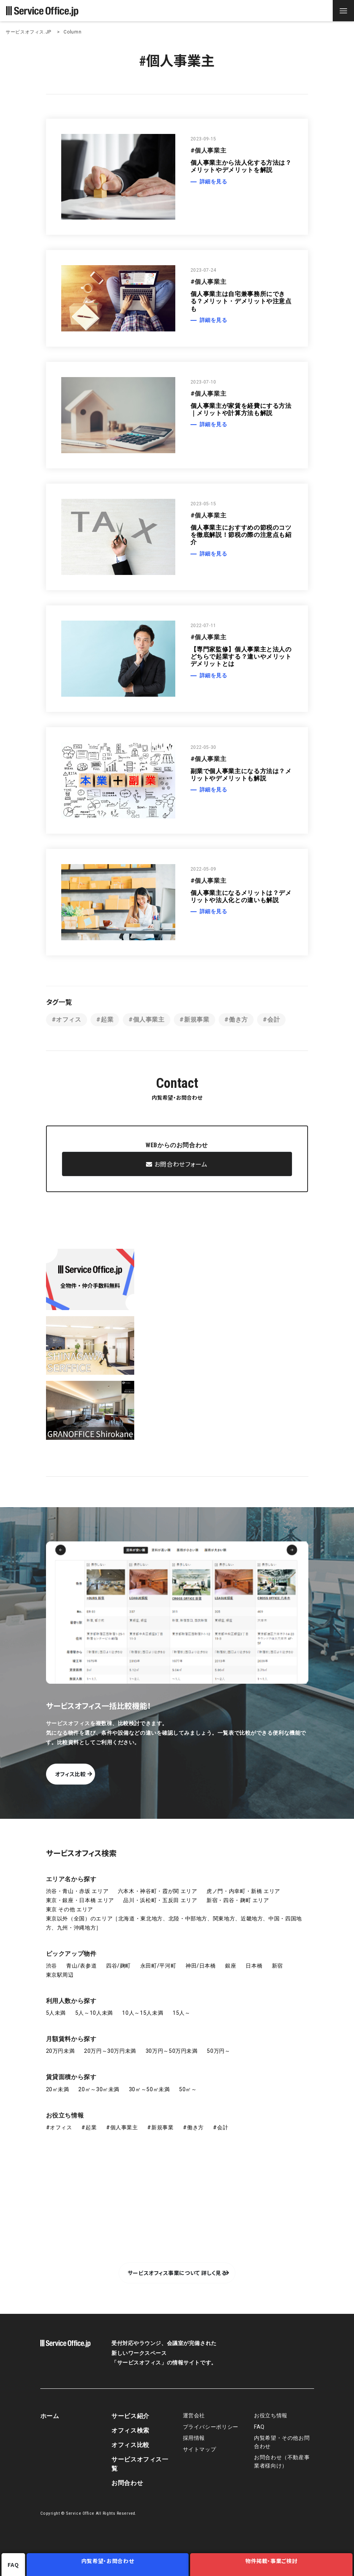 The width and height of the screenshot is (354, 2576). I want to click on サービスオフィス事業について 詳しく見る, so click(177, 2272).